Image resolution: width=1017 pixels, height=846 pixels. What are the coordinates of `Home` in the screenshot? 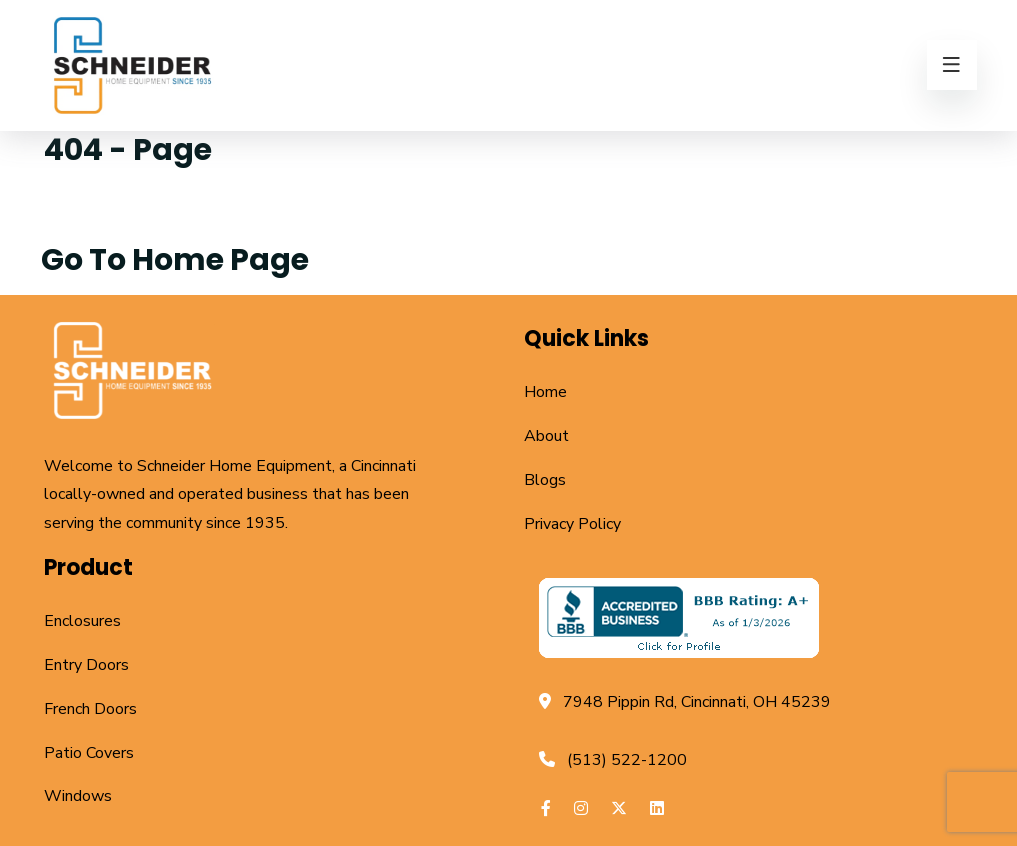 It's located at (545, 392).